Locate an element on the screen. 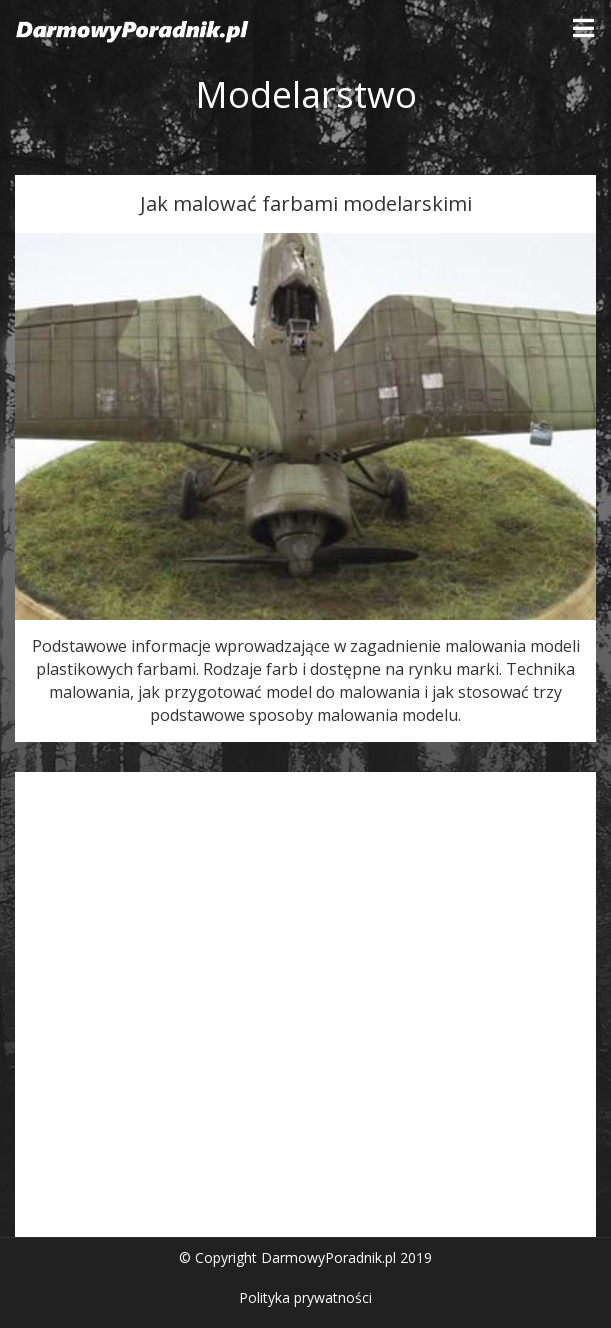 This screenshot has height=1328, width=611. Polityka prywatności is located at coordinates (305, 1297).